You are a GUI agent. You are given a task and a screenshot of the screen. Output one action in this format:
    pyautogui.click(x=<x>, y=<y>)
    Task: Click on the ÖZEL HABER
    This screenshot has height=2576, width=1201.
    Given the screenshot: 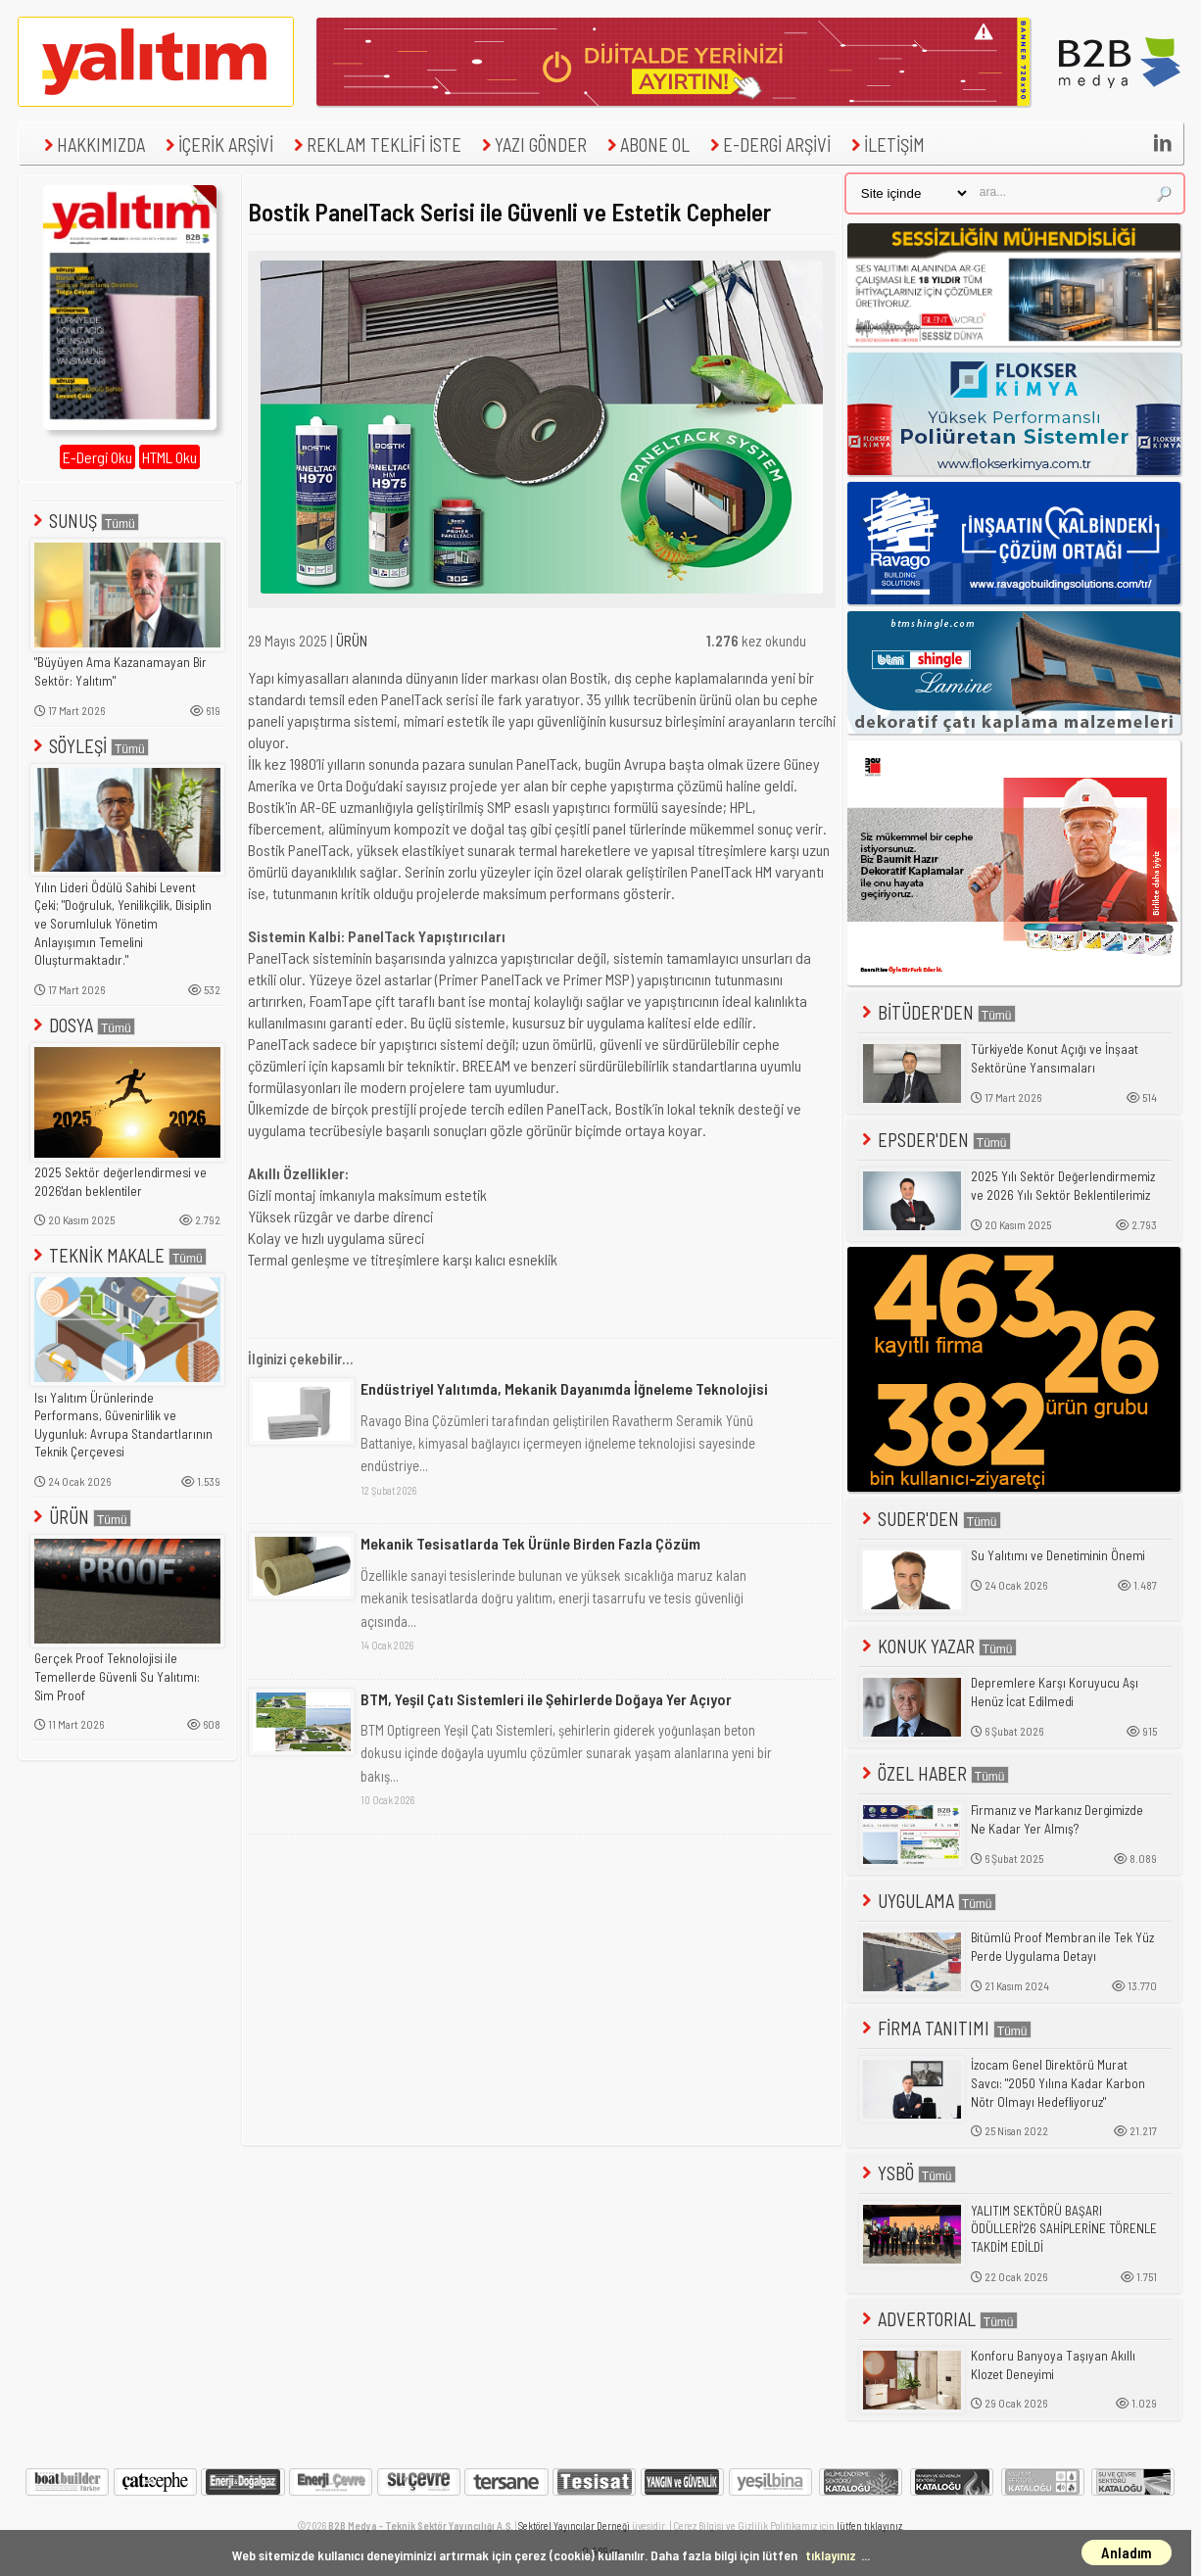 What is the action you would take?
    pyautogui.click(x=933, y=1773)
    